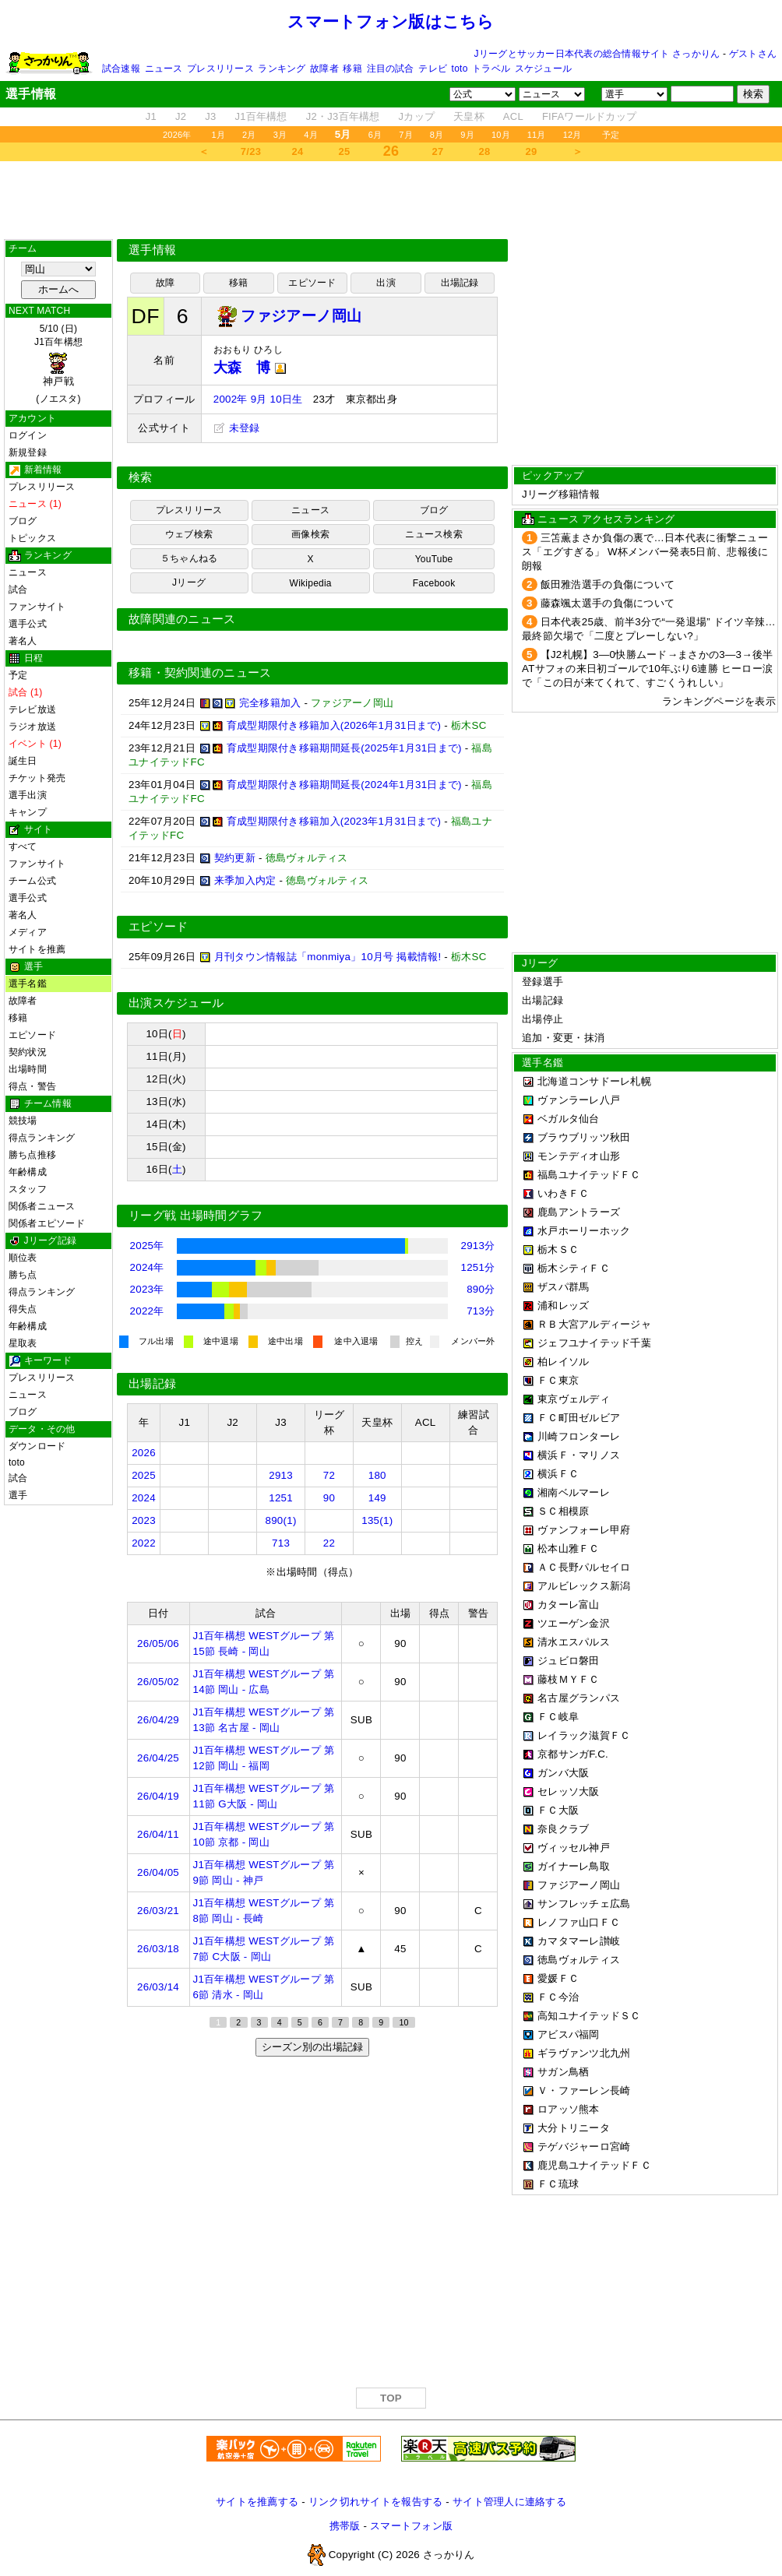  What do you see at coordinates (260, 116) in the screenshot?
I see `J1百年構想` at bounding box center [260, 116].